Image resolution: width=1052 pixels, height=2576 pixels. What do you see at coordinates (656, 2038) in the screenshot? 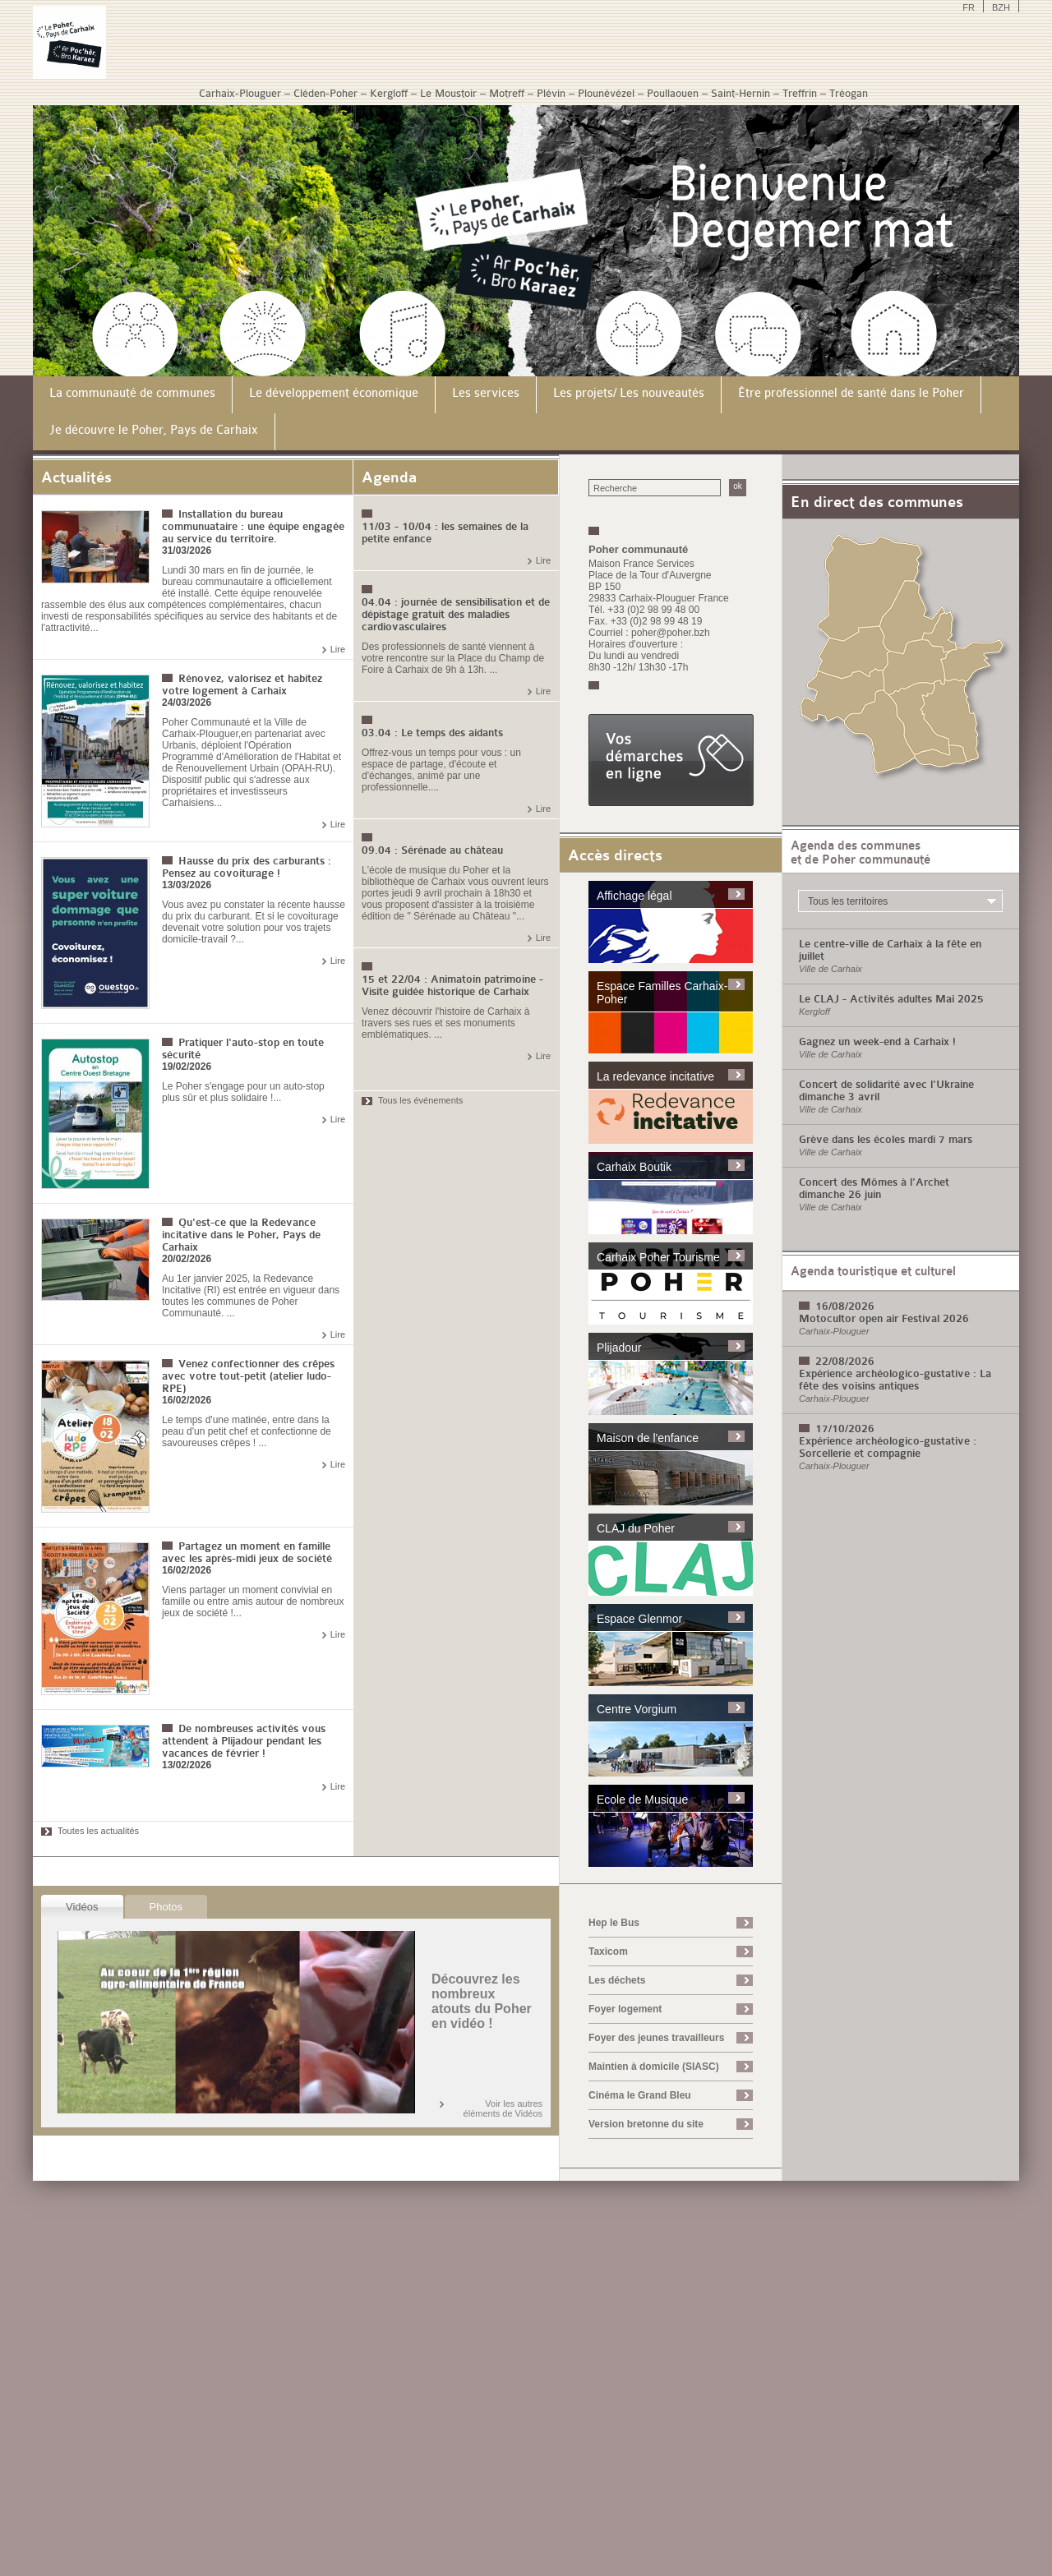
I see `Foyer des jeunes travailleurs` at bounding box center [656, 2038].